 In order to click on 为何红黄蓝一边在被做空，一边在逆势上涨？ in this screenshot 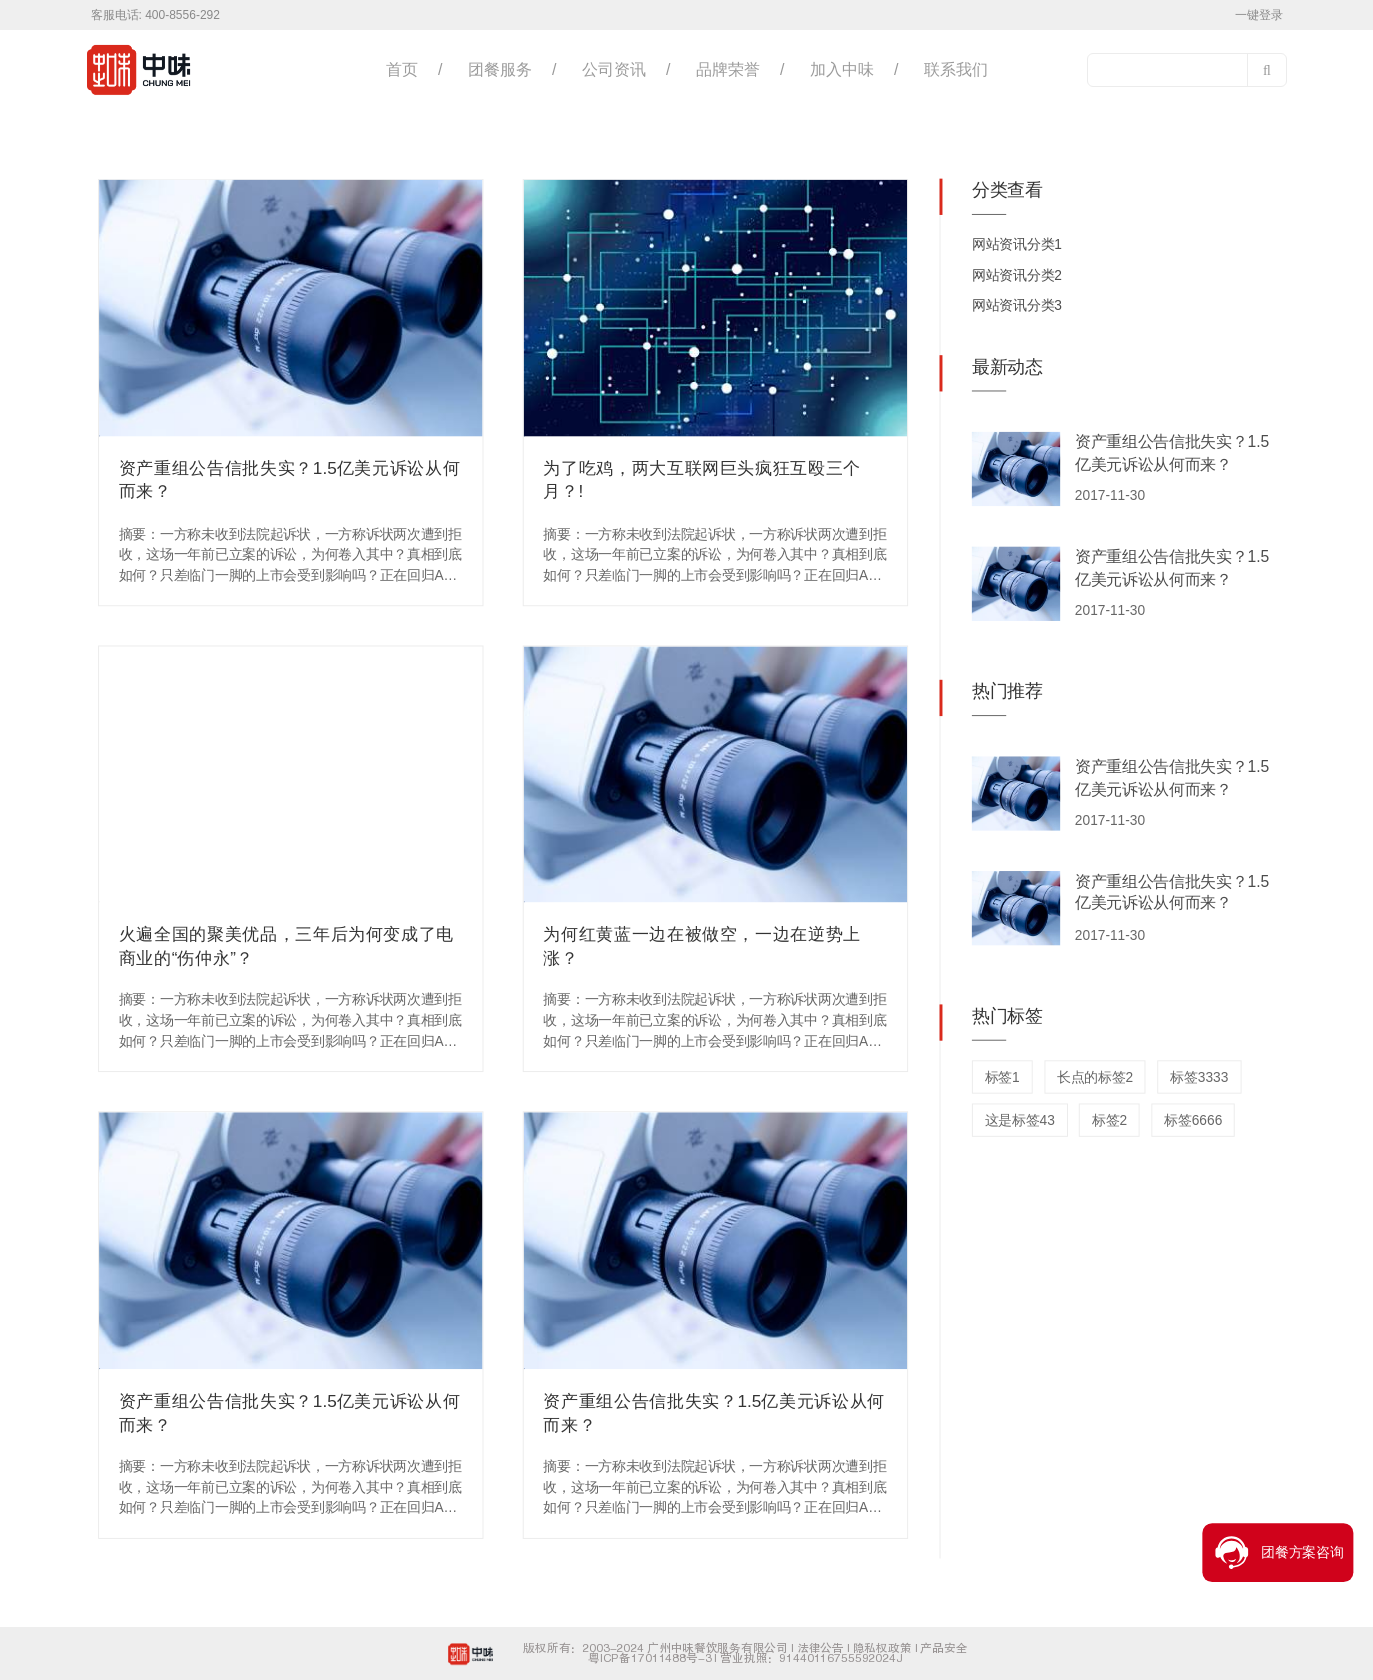, I will do `click(702, 946)`.